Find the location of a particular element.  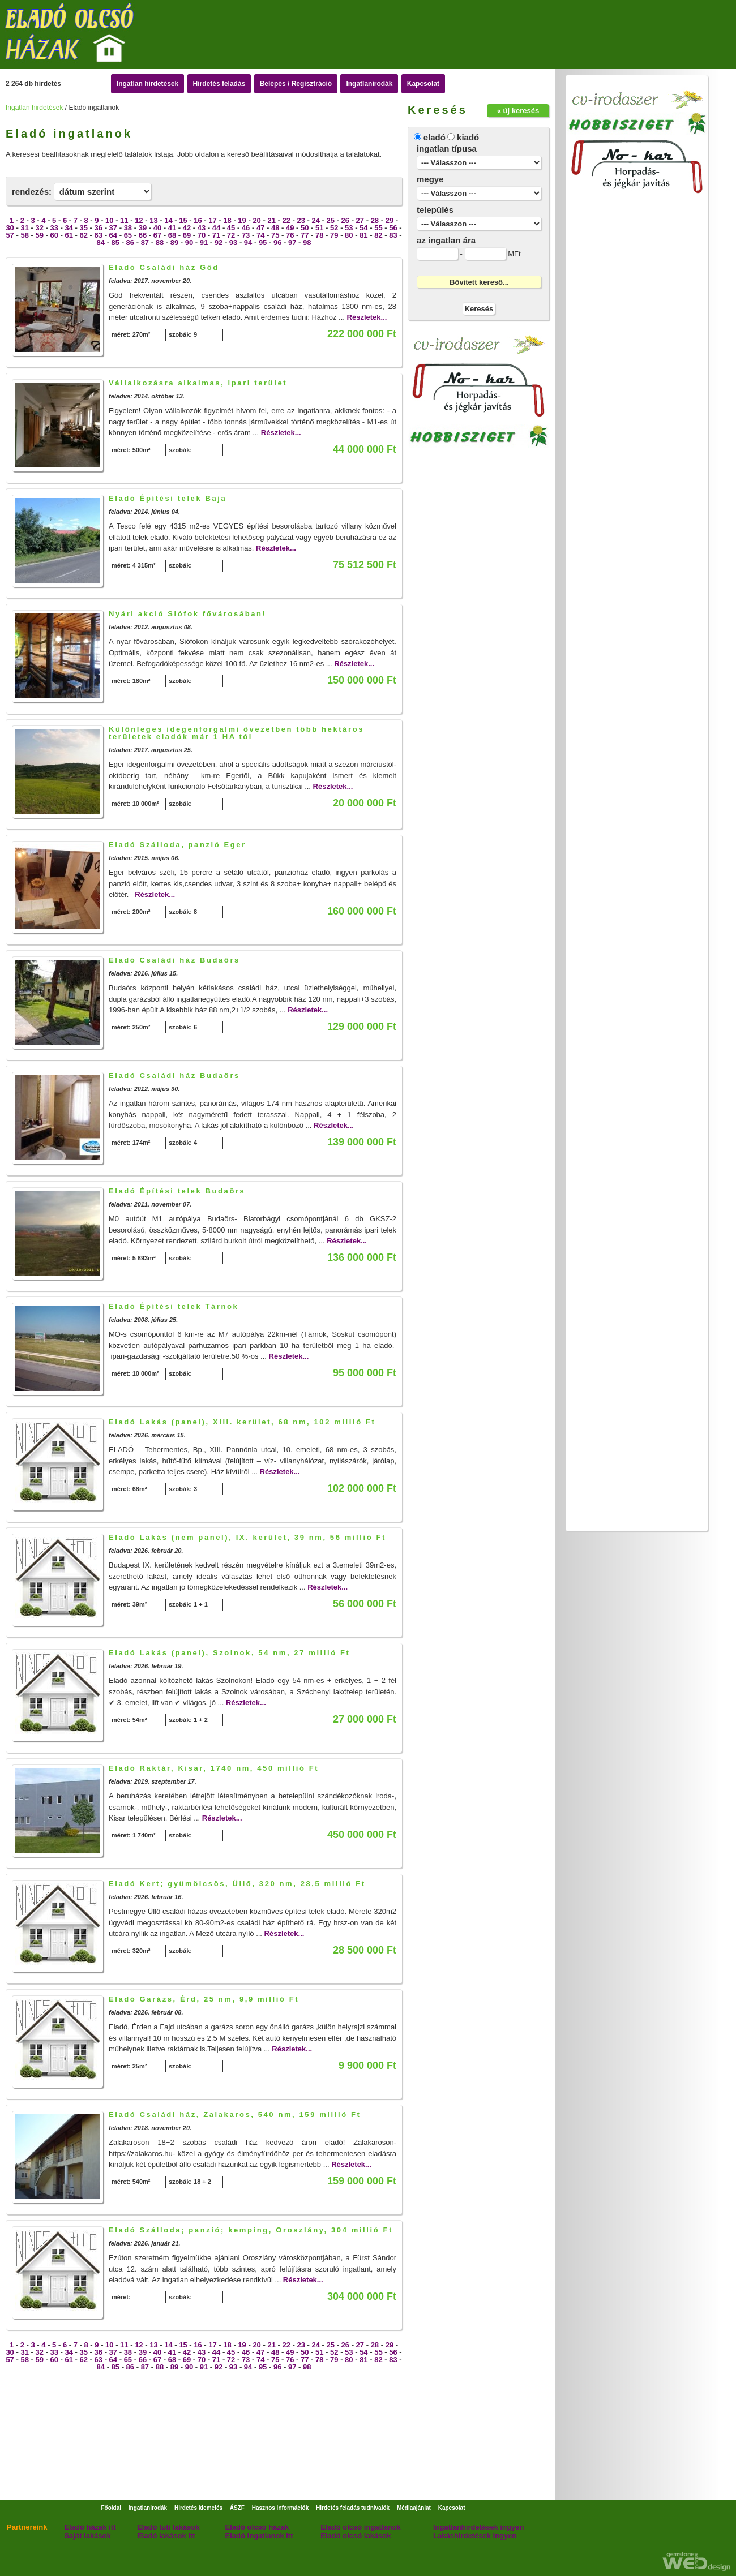

11 is located at coordinates (124, 220).